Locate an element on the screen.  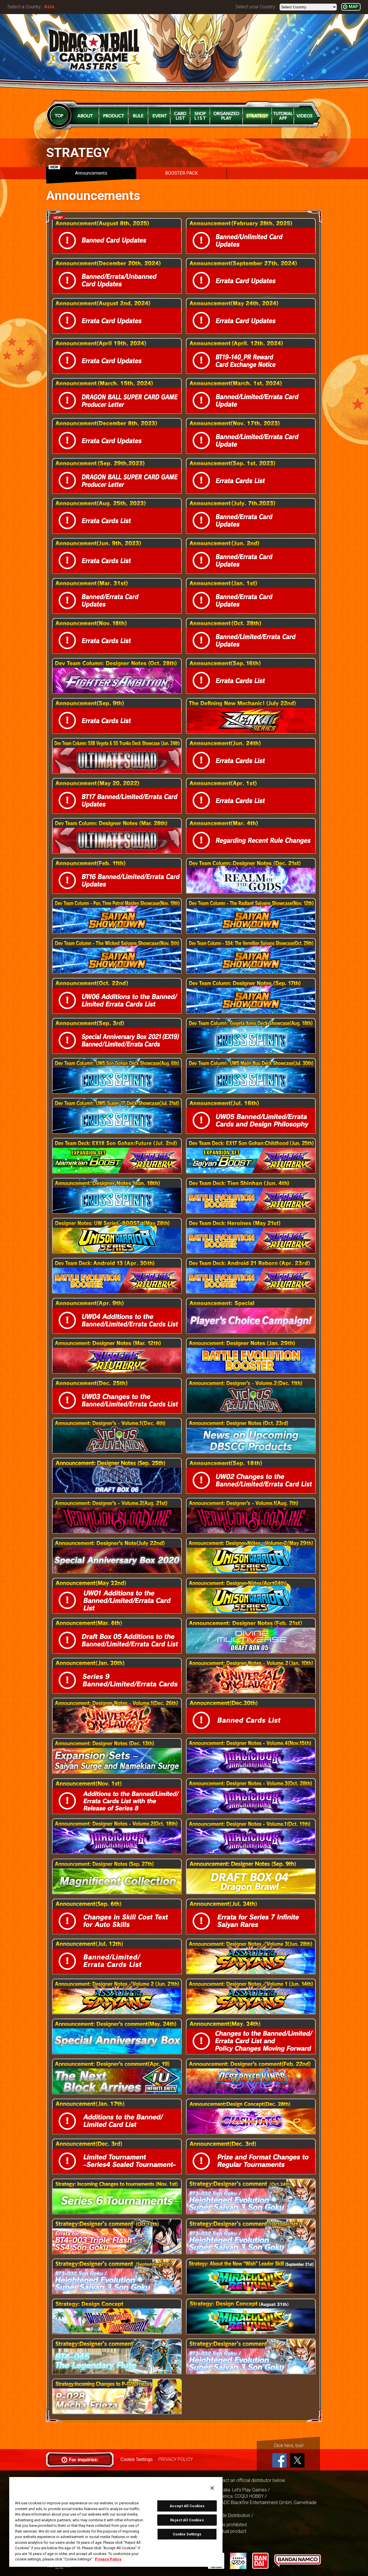
BOOSTER PACK is located at coordinates (181, 173).